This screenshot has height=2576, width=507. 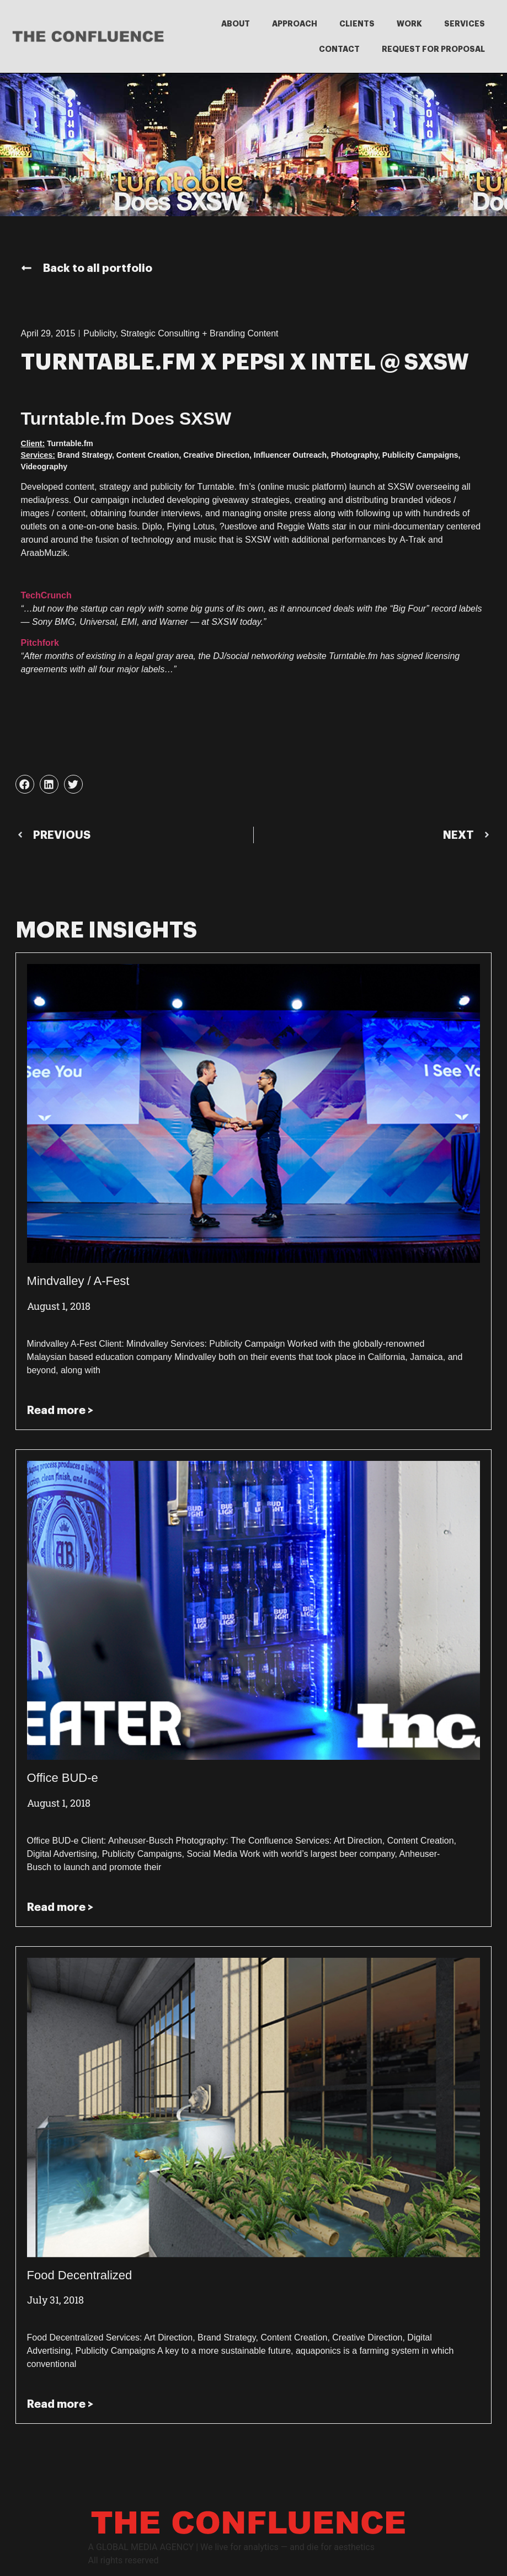 What do you see at coordinates (79, 2275) in the screenshot?
I see `Food Decentralized` at bounding box center [79, 2275].